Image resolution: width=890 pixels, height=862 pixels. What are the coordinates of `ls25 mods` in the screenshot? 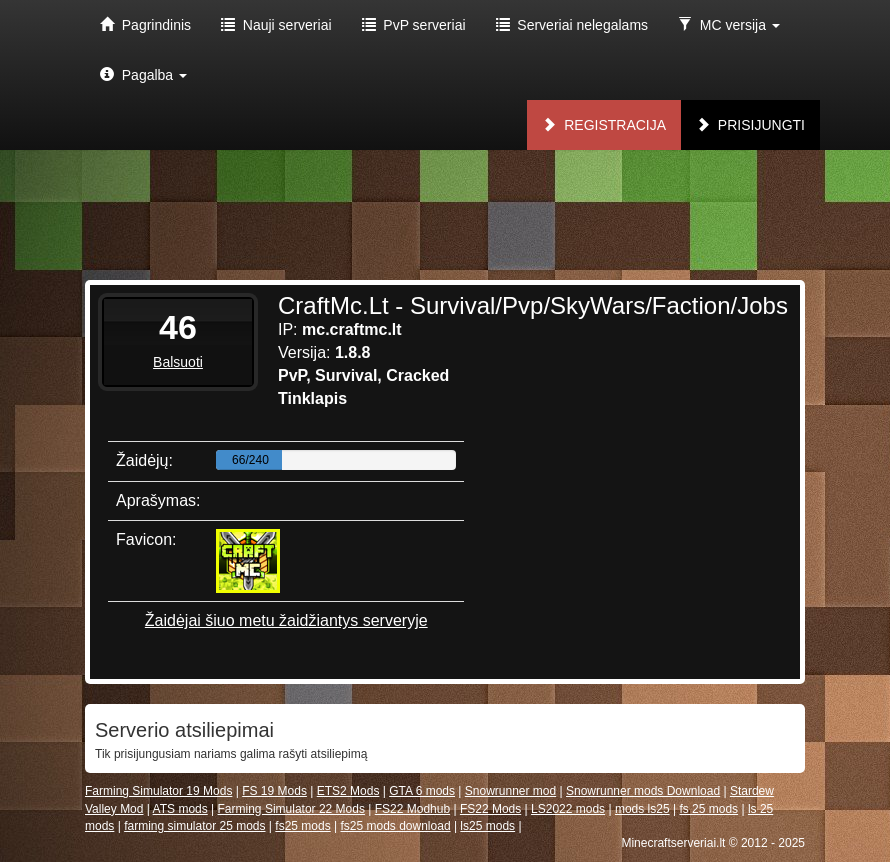 It's located at (487, 826).